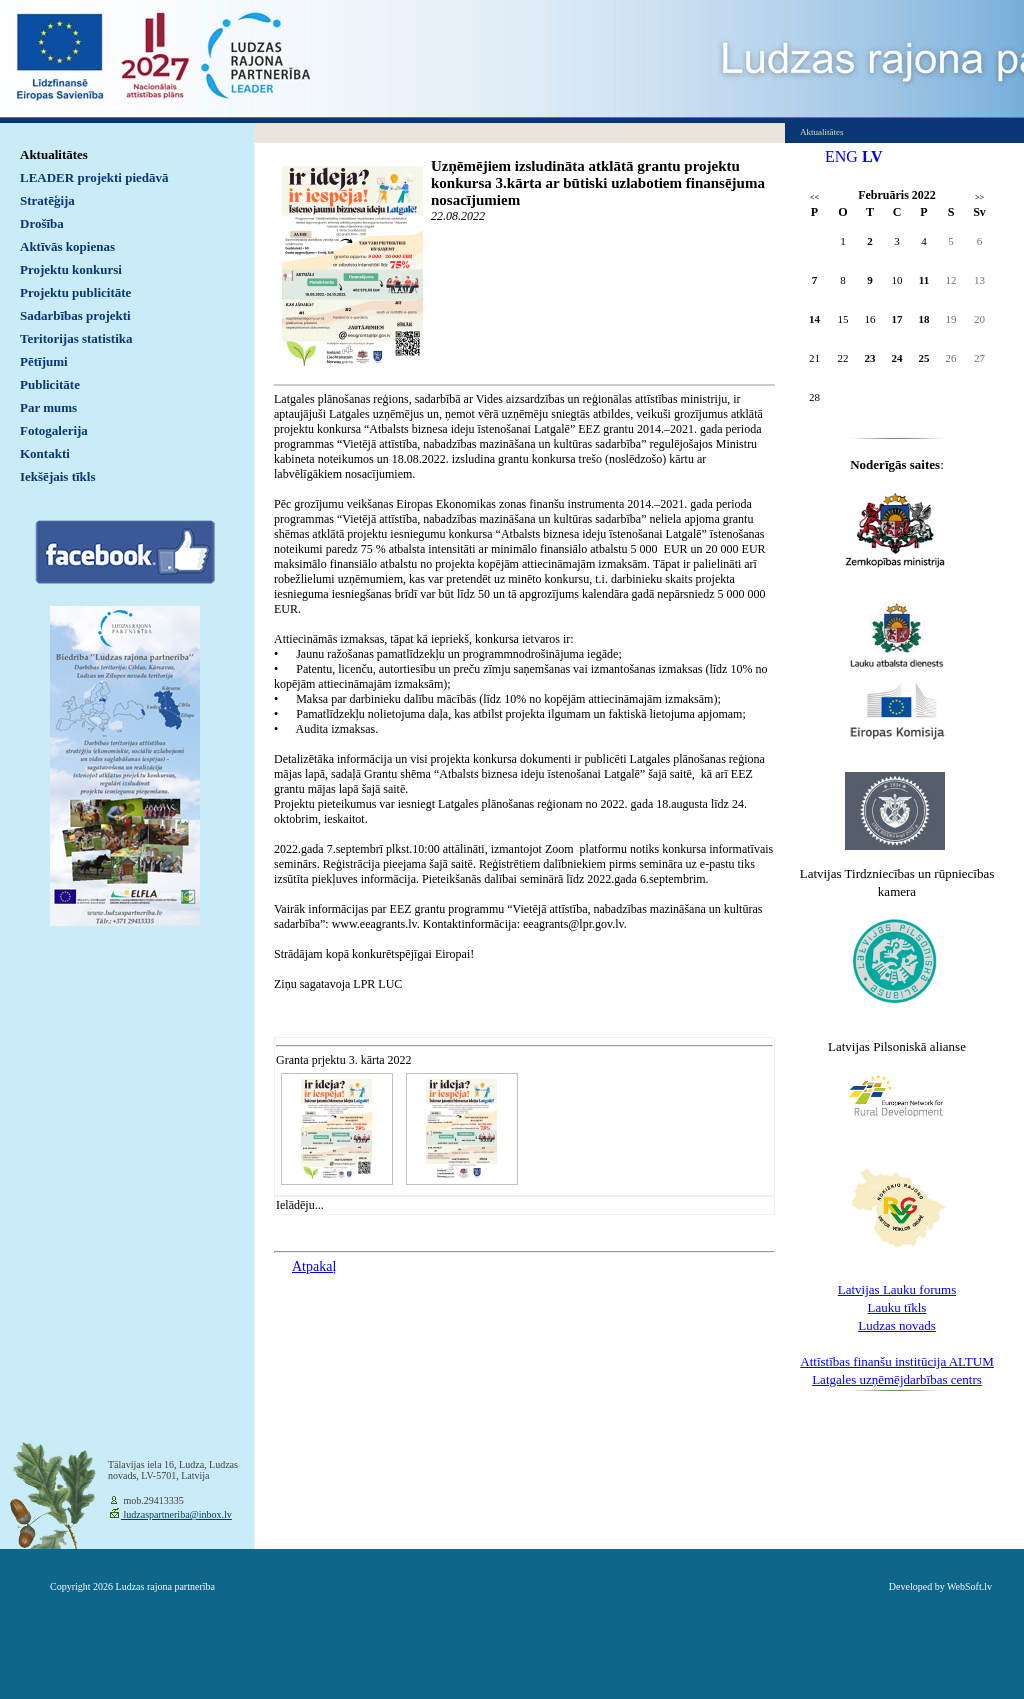 This screenshot has height=1699, width=1024. Describe the element at coordinates (76, 338) in the screenshot. I see `Teritorijas statistika` at that location.